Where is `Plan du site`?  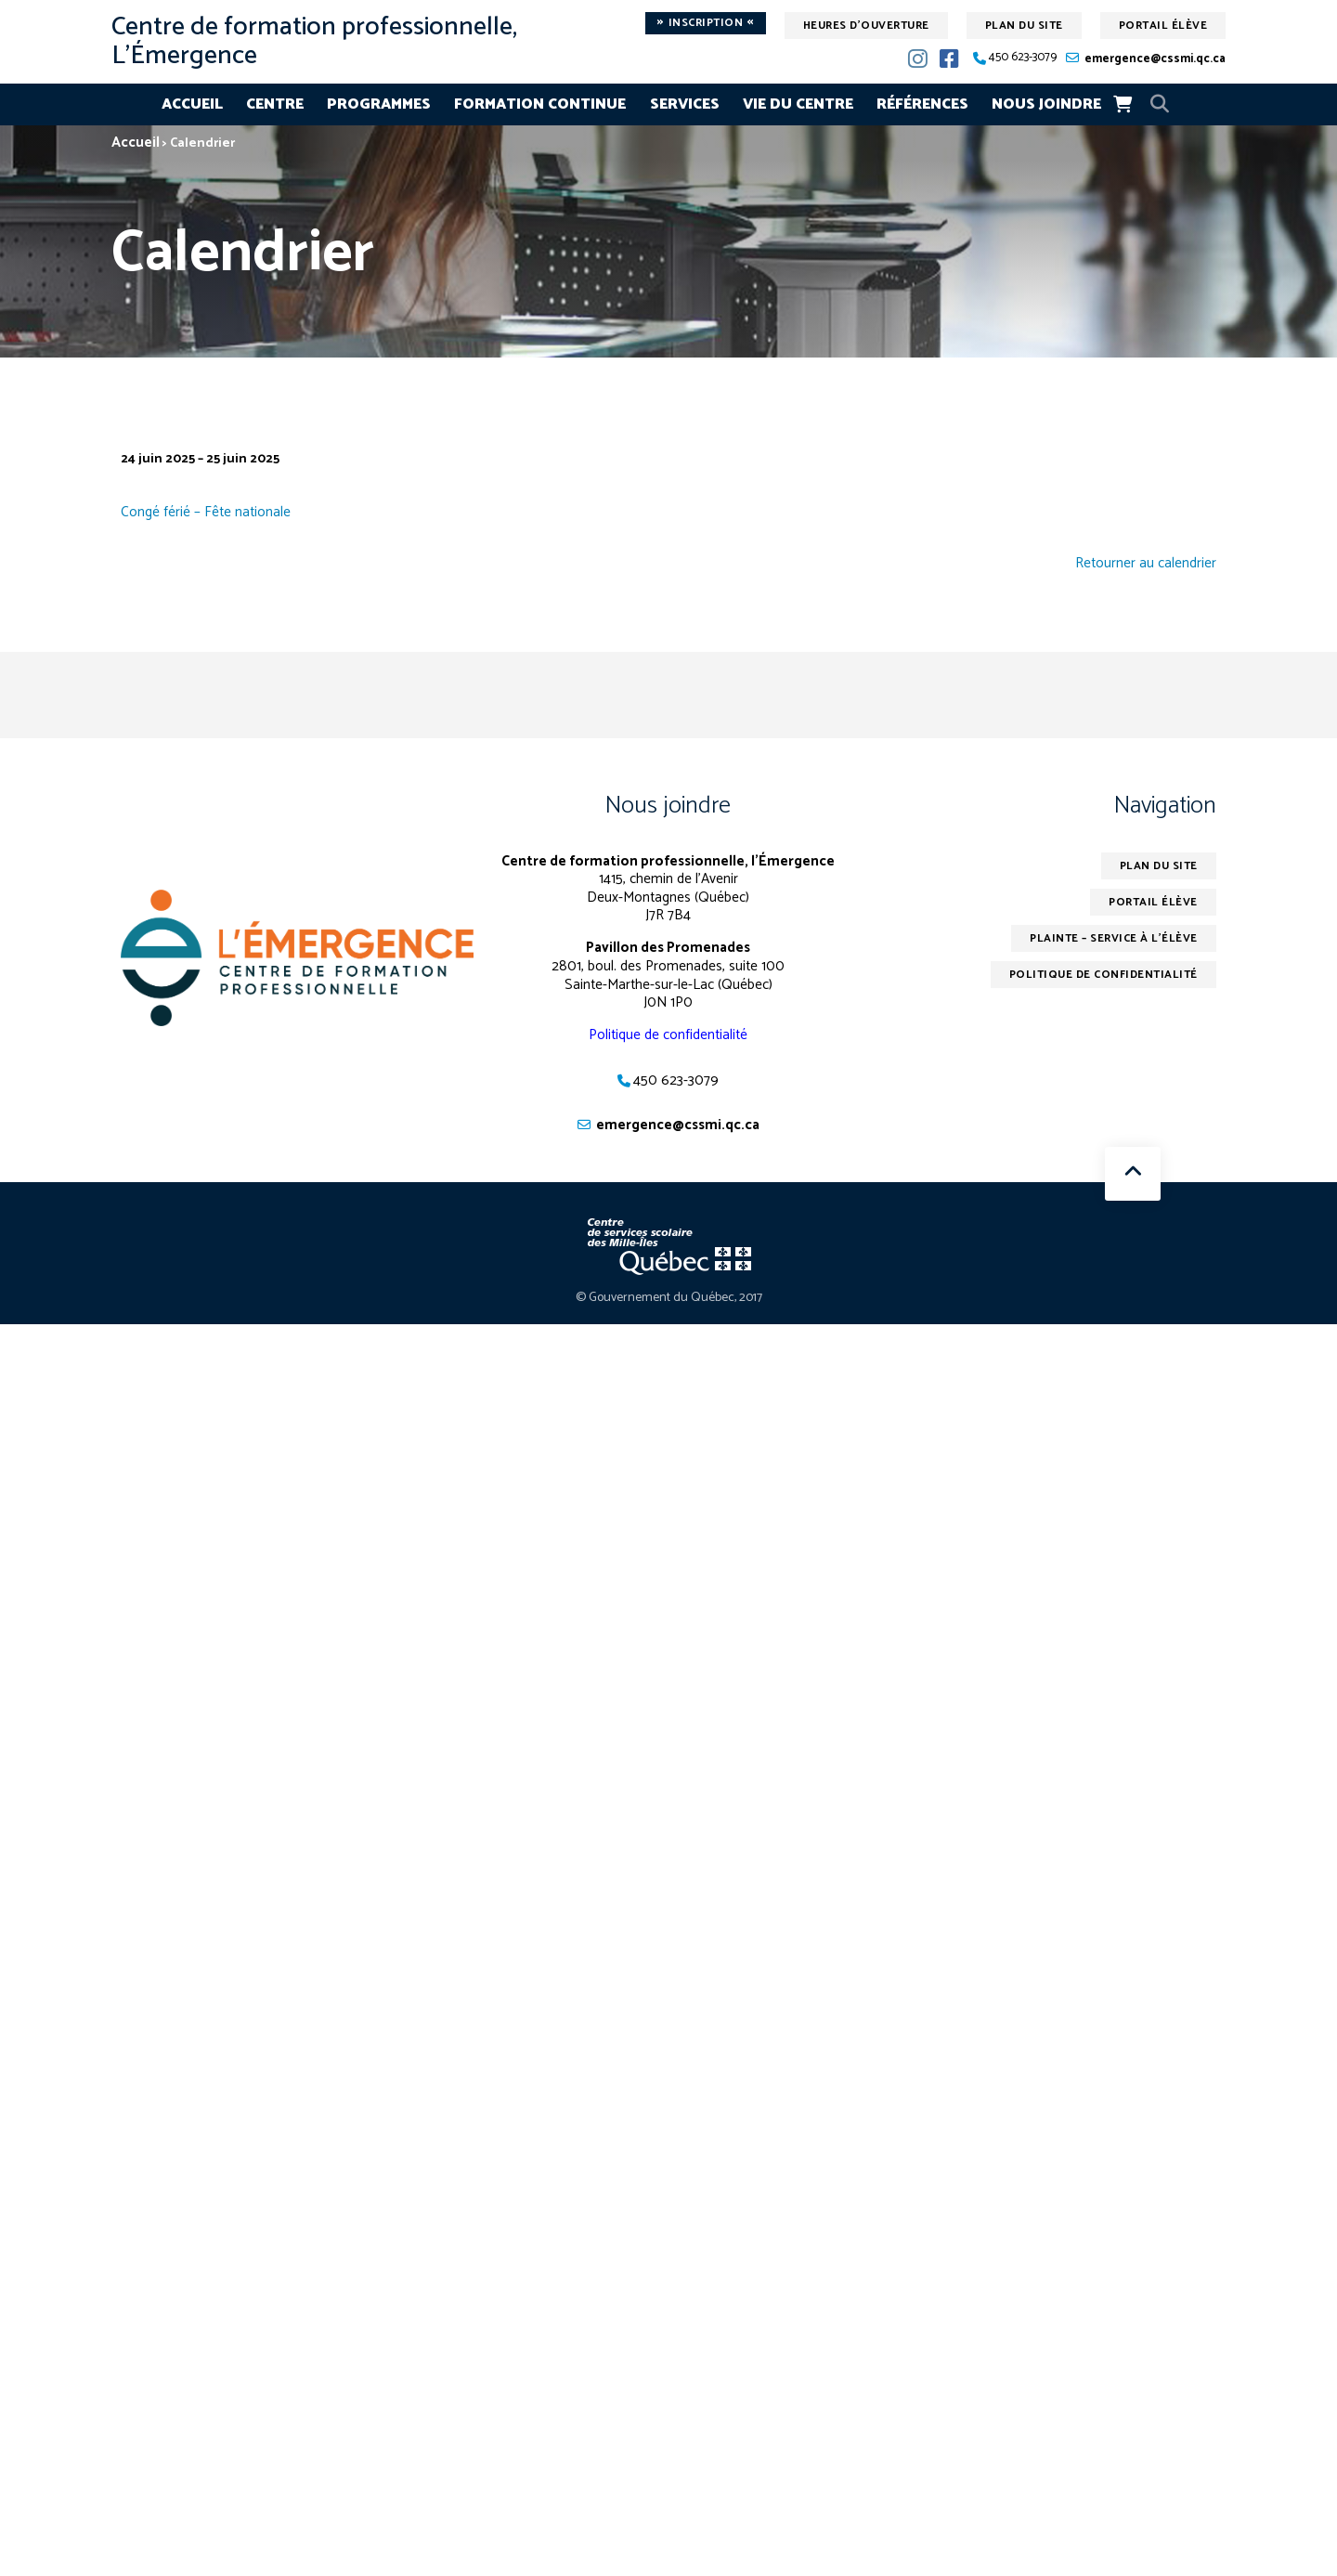 Plan du site is located at coordinates (1024, 25).